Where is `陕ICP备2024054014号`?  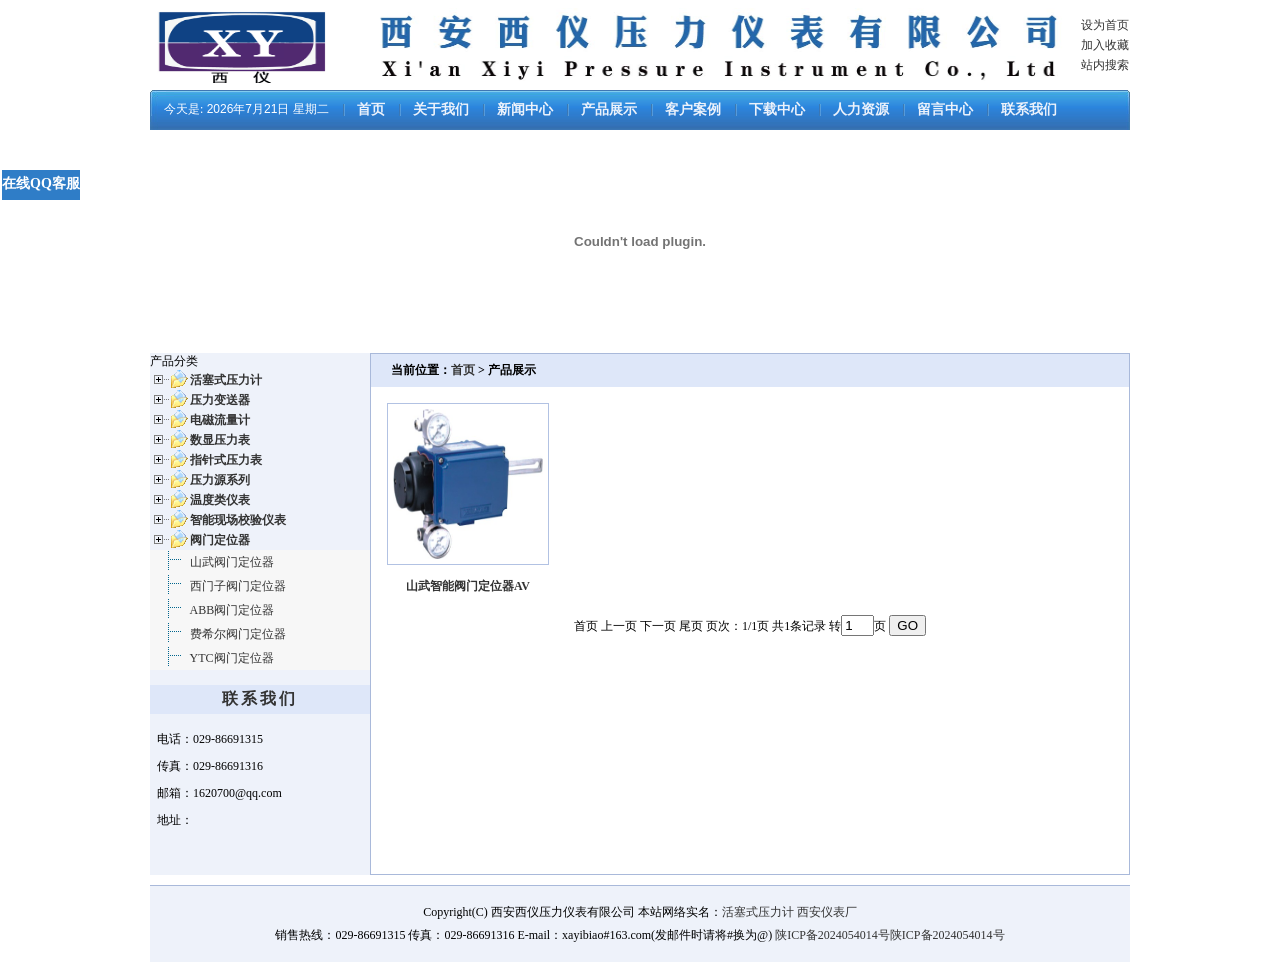
陕ICP备2024054014号 is located at coordinates (832, 935).